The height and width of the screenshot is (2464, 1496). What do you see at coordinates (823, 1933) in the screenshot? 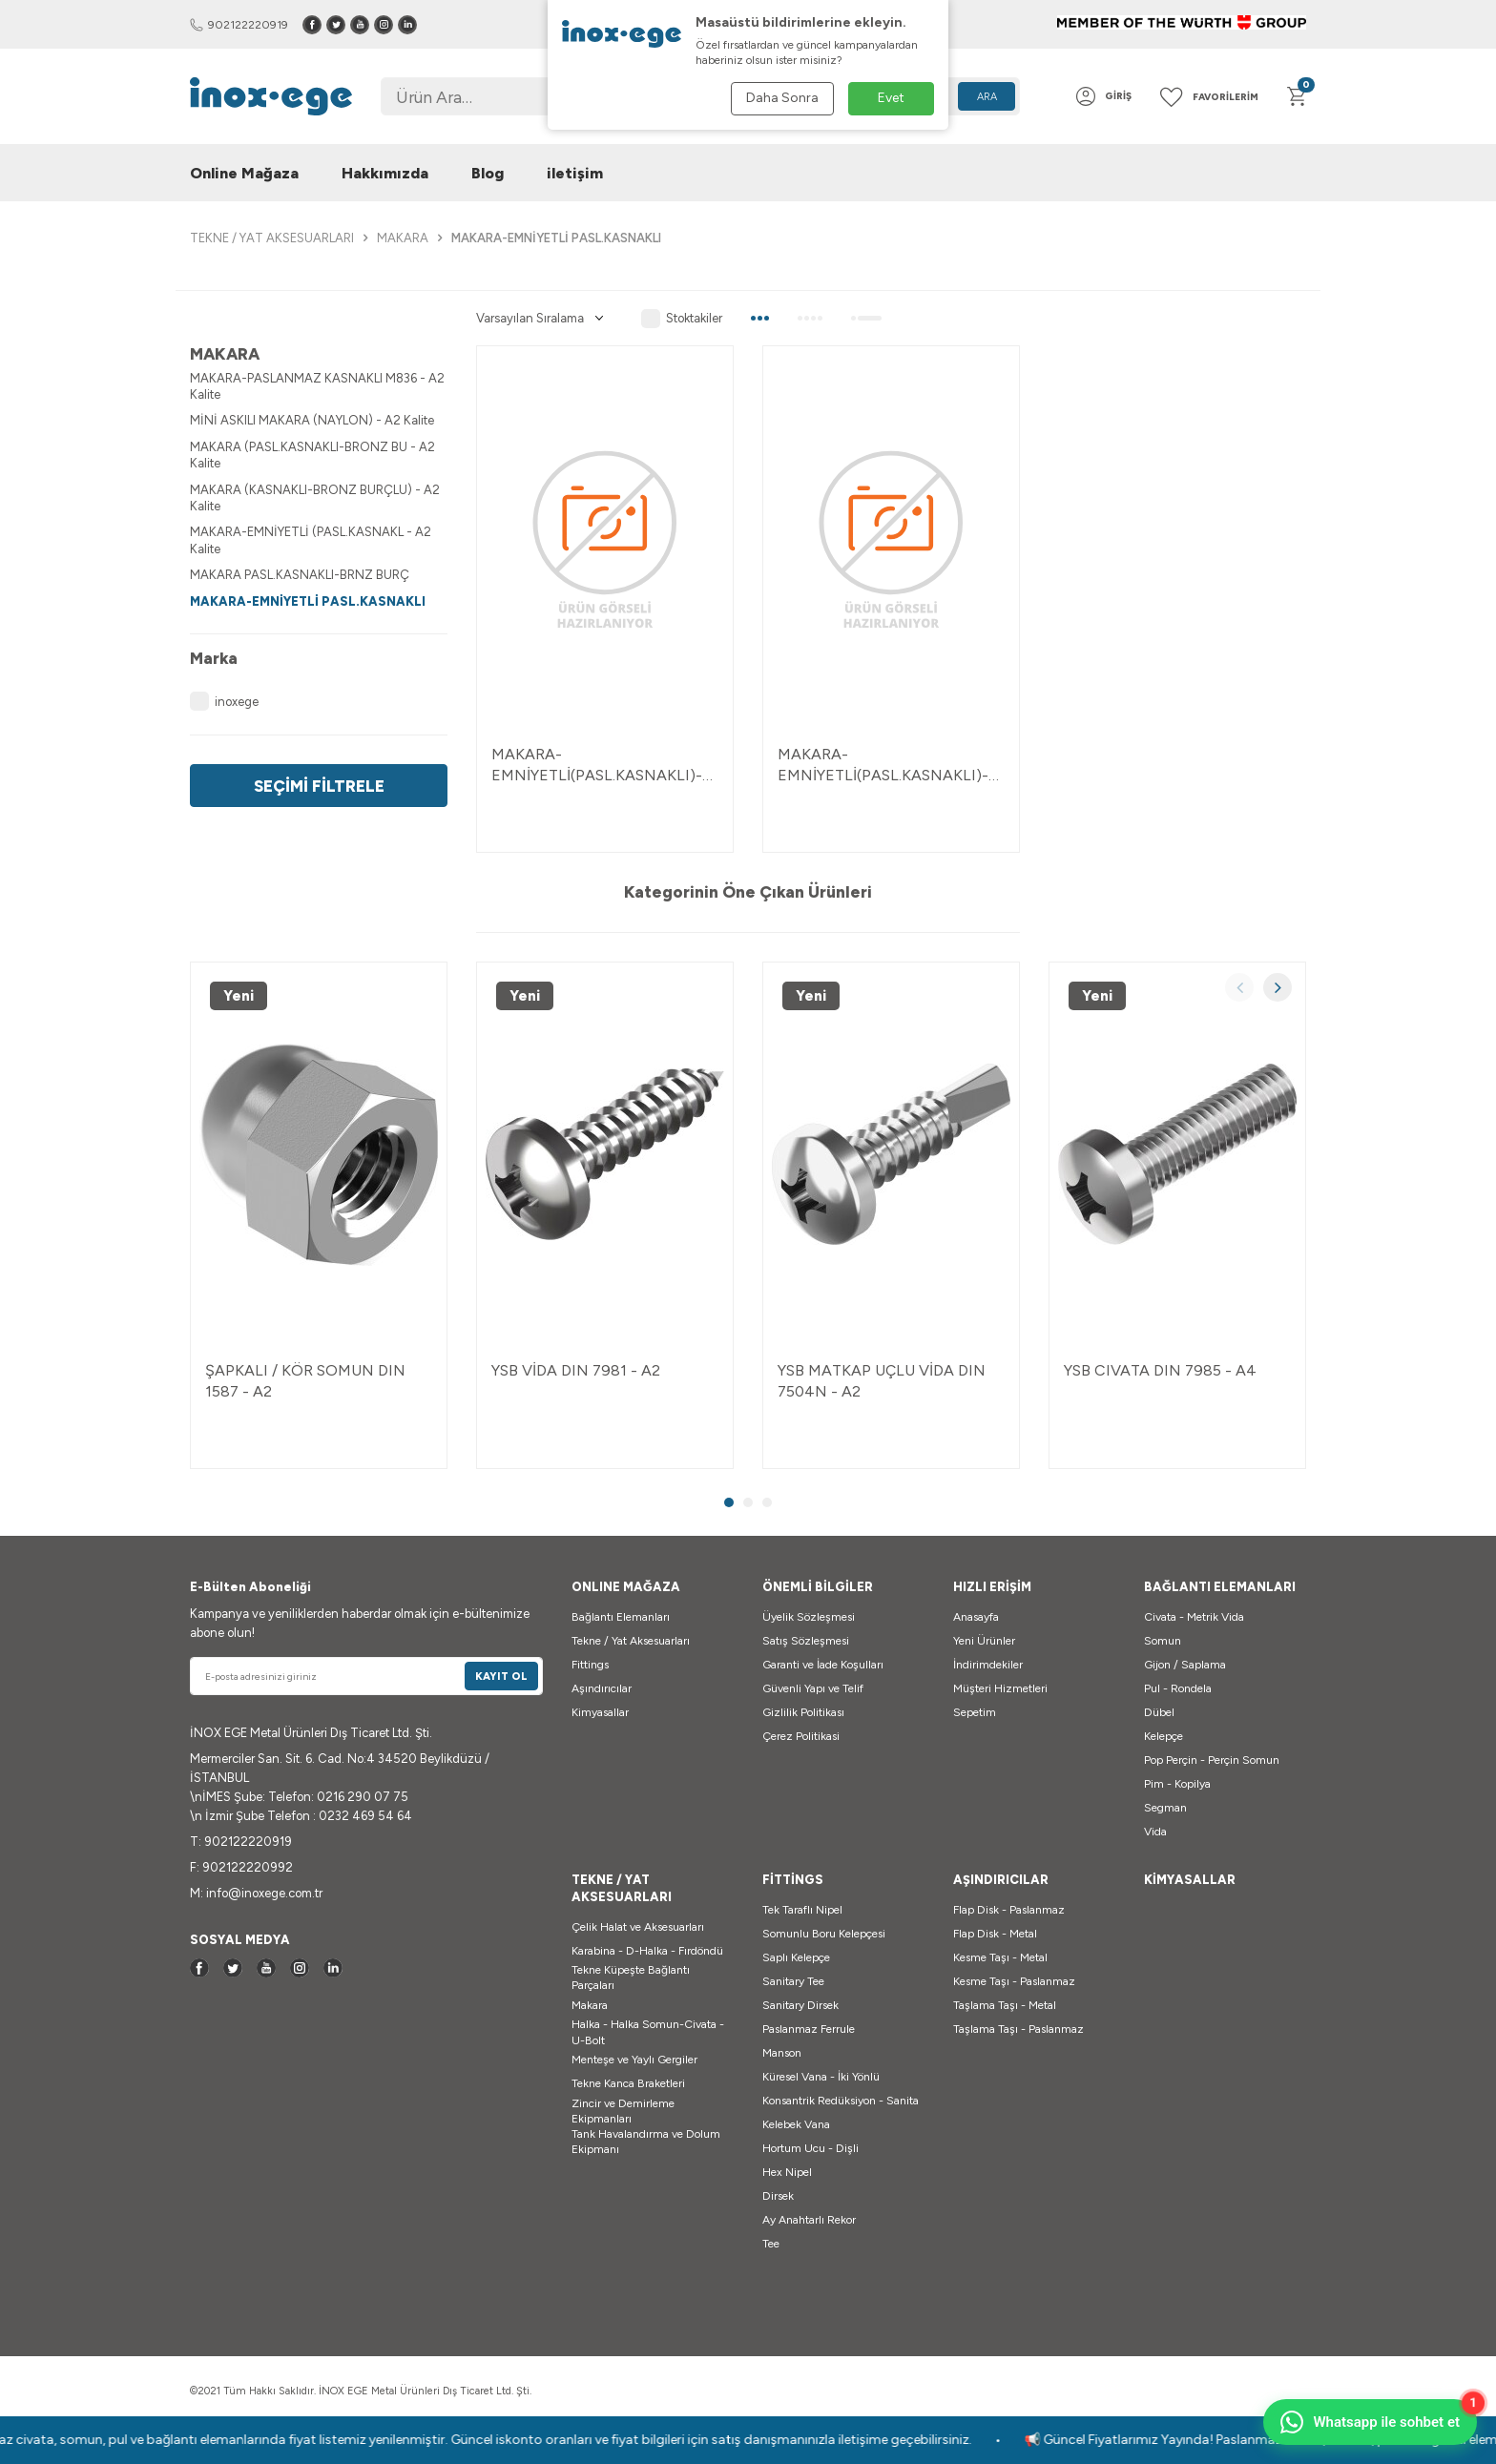
I see `Somunlu Boru Kelepçesi` at bounding box center [823, 1933].